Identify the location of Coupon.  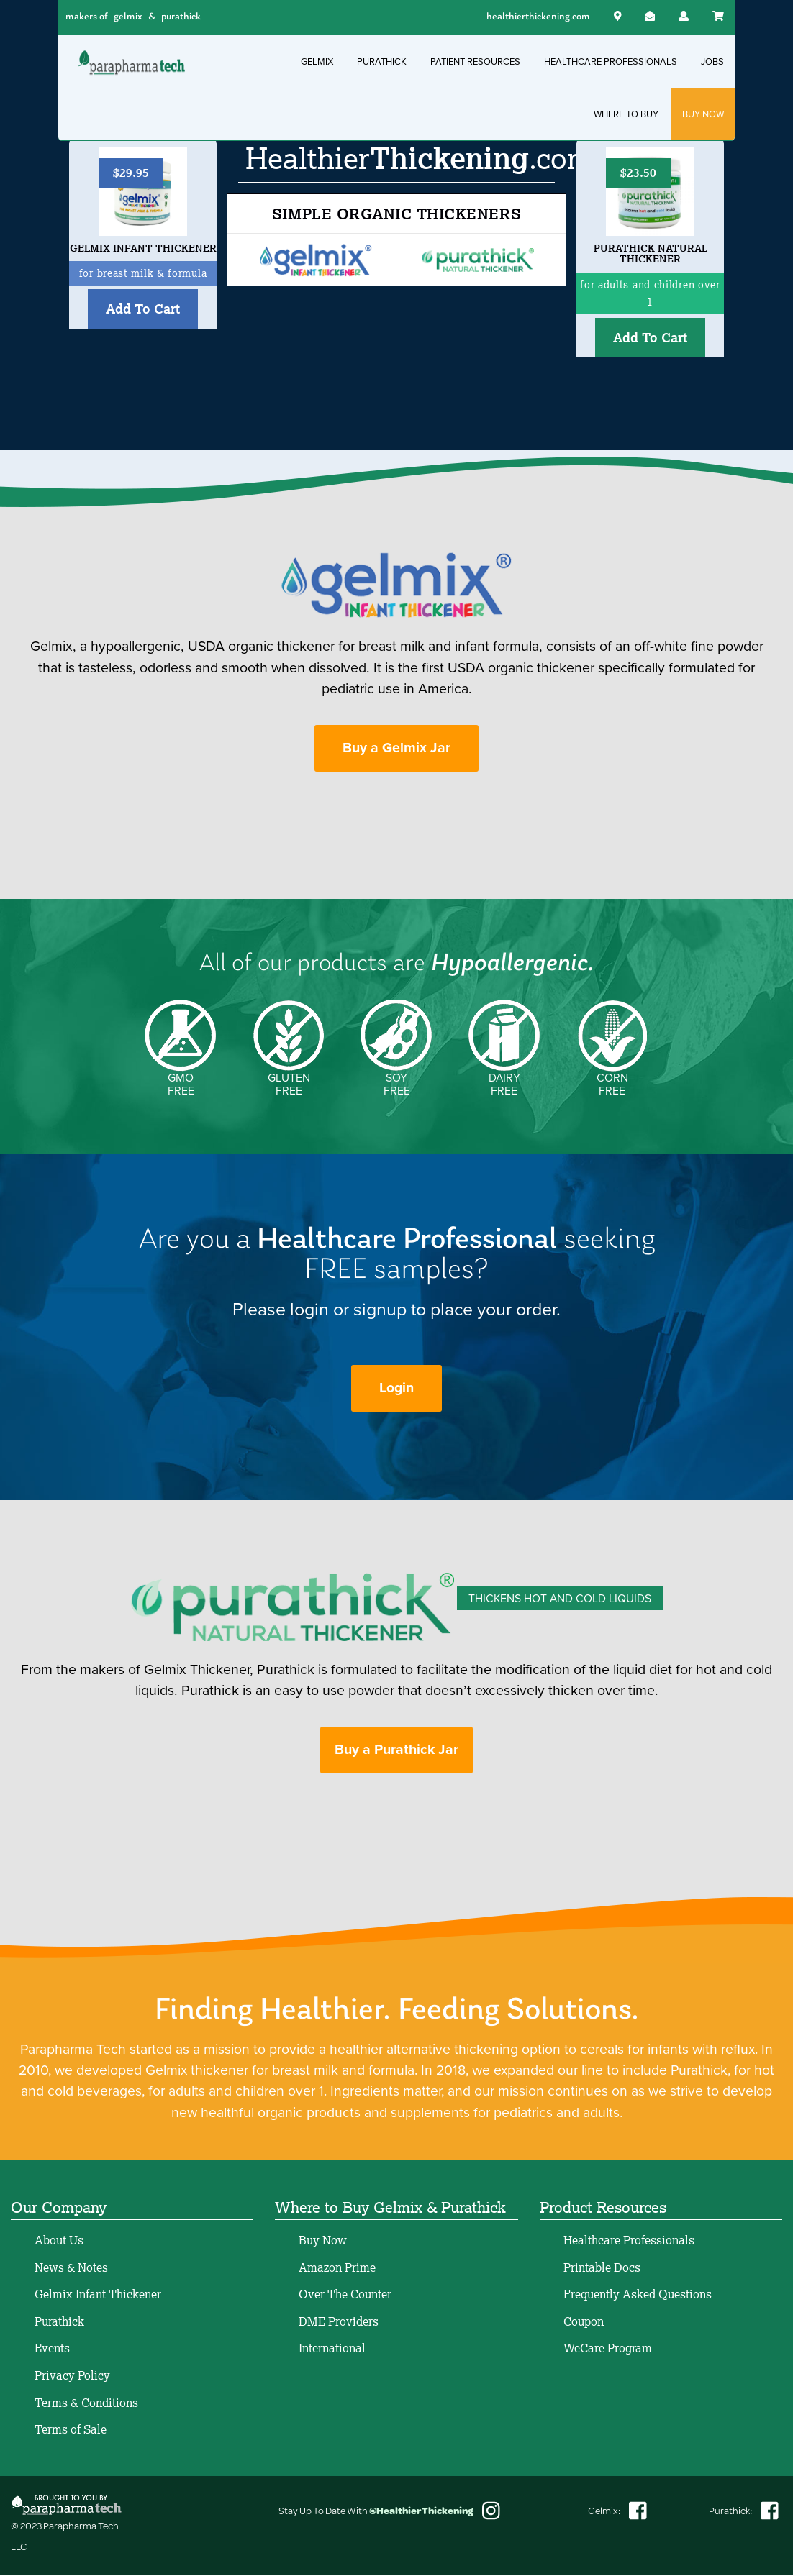
(583, 2322).